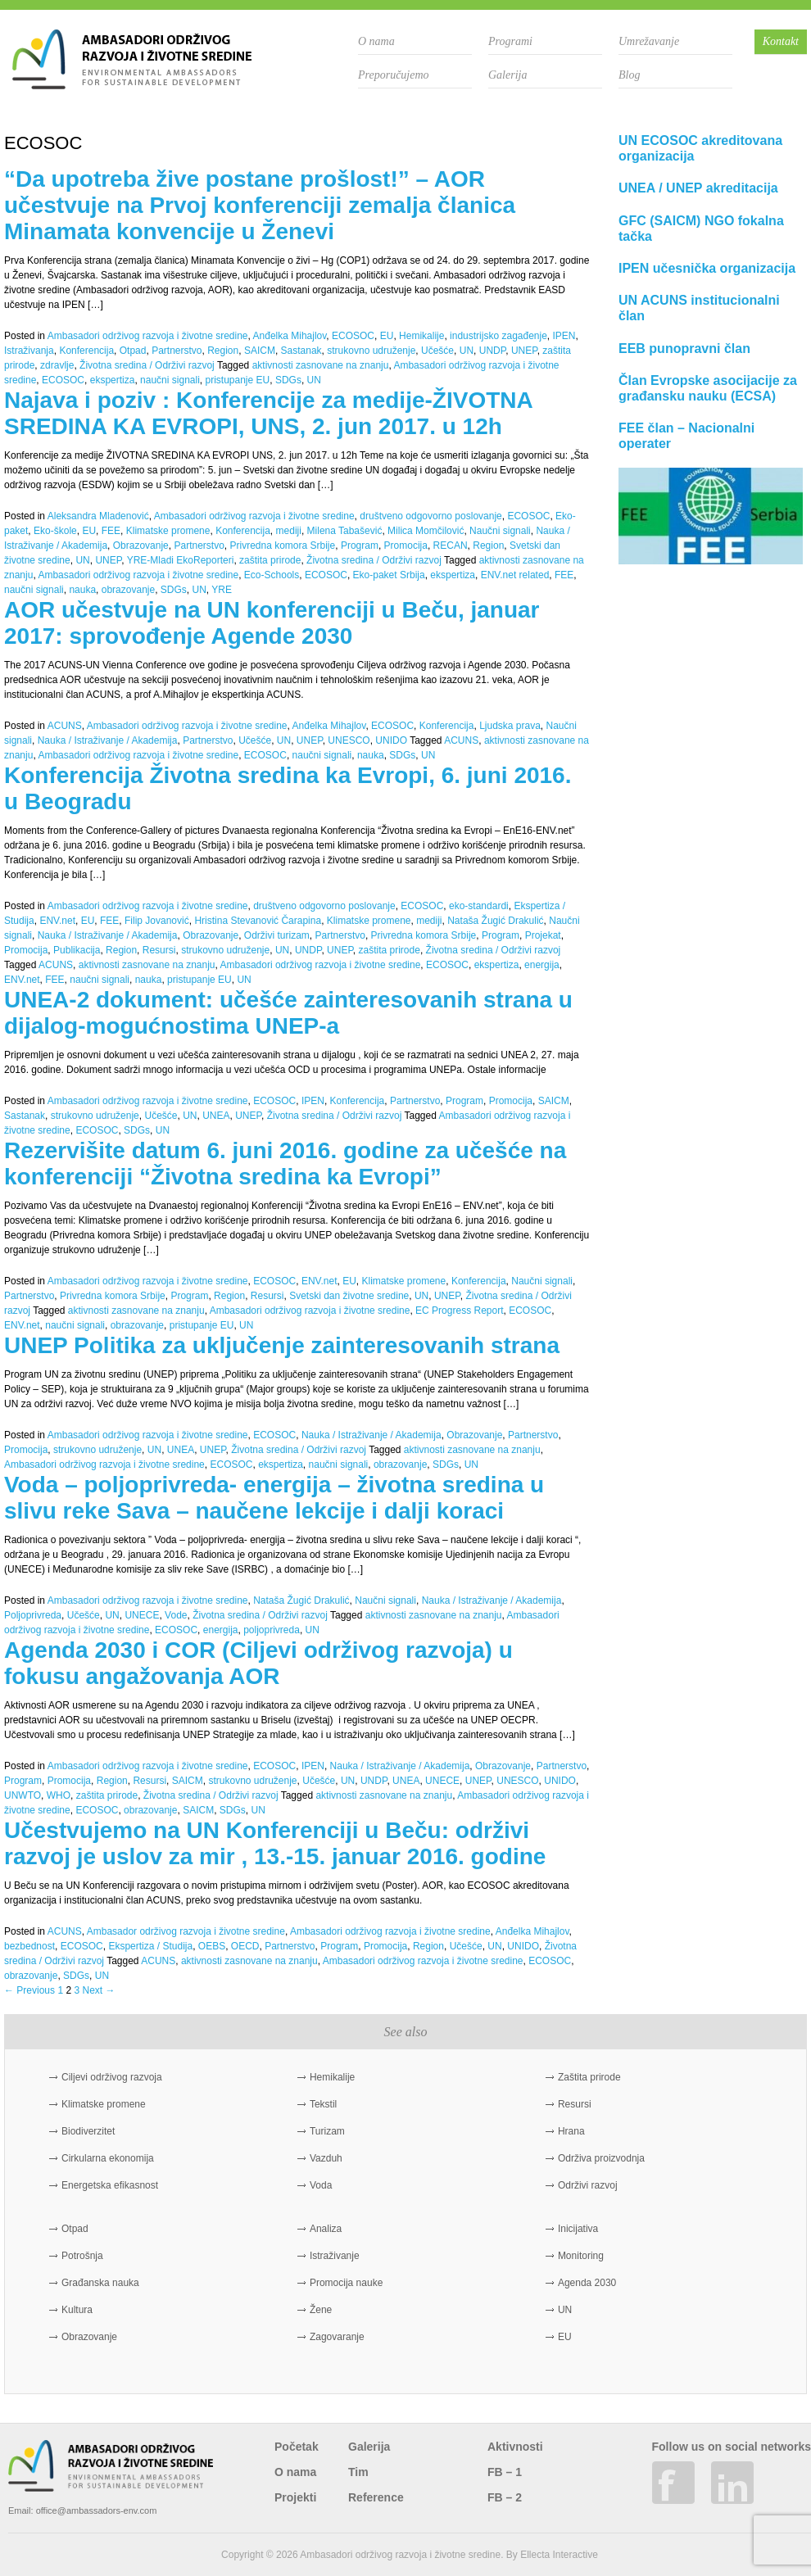  I want to click on Potrošnja, so click(82, 2255).